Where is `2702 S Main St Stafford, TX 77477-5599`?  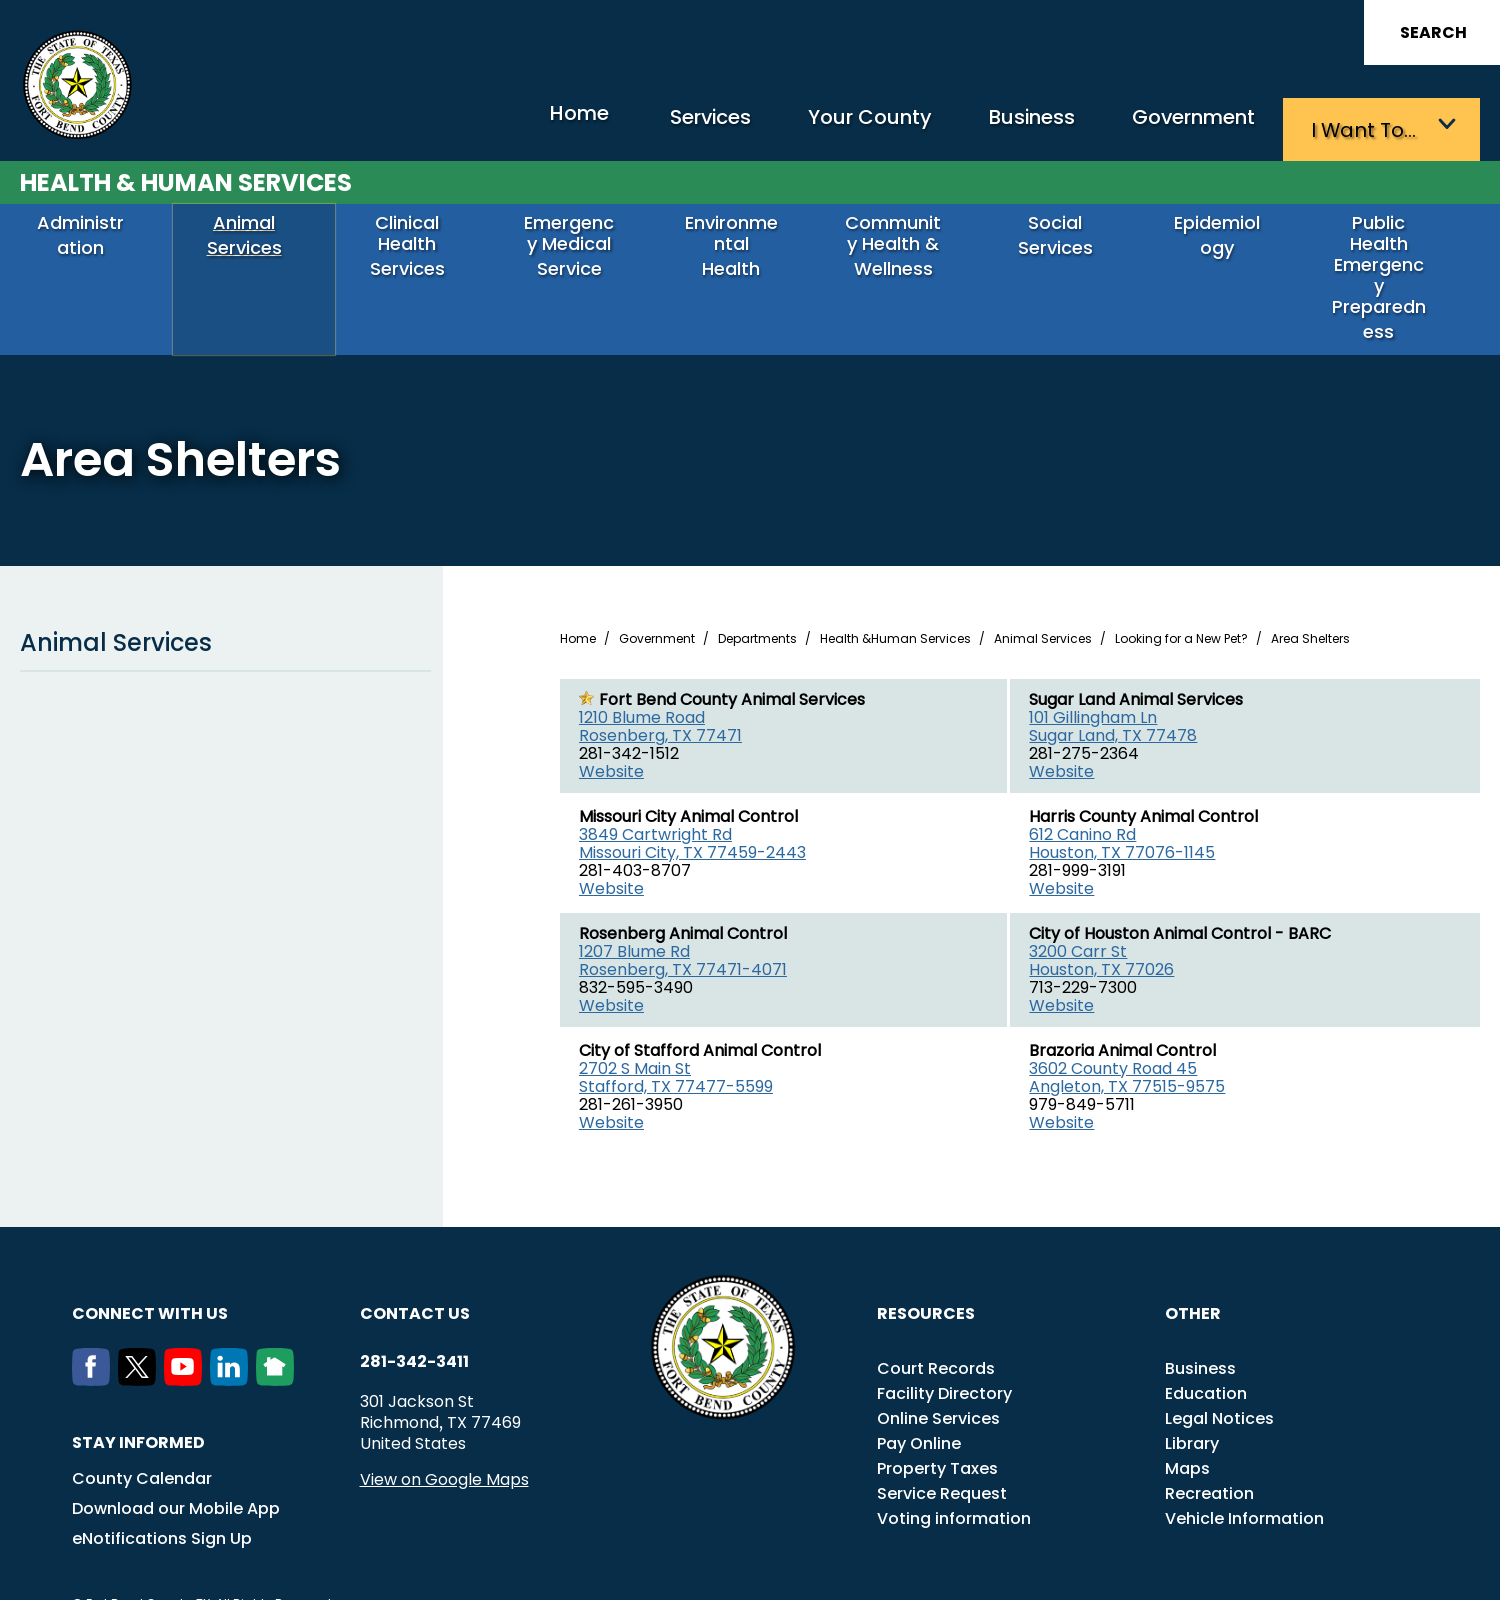 2702 S Main St Stafford, TX 77477-5599 is located at coordinates (676, 1042).